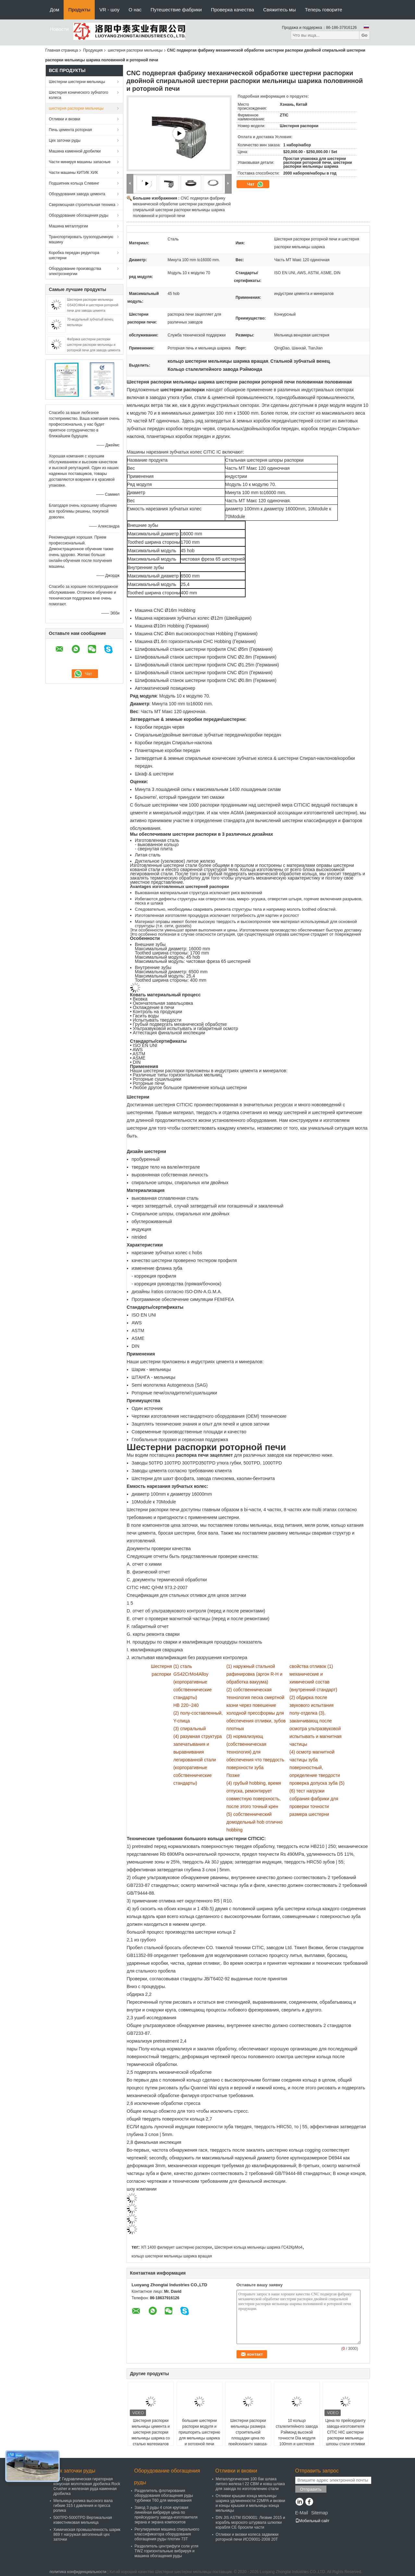 Image resolution: width=415 pixels, height=2576 pixels. What do you see at coordinates (167, 2551) in the screenshot?
I see `Разделитель центрифуги соли угля TWZ горизонтальные вибрируя и машина обогащения руды` at bounding box center [167, 2551].